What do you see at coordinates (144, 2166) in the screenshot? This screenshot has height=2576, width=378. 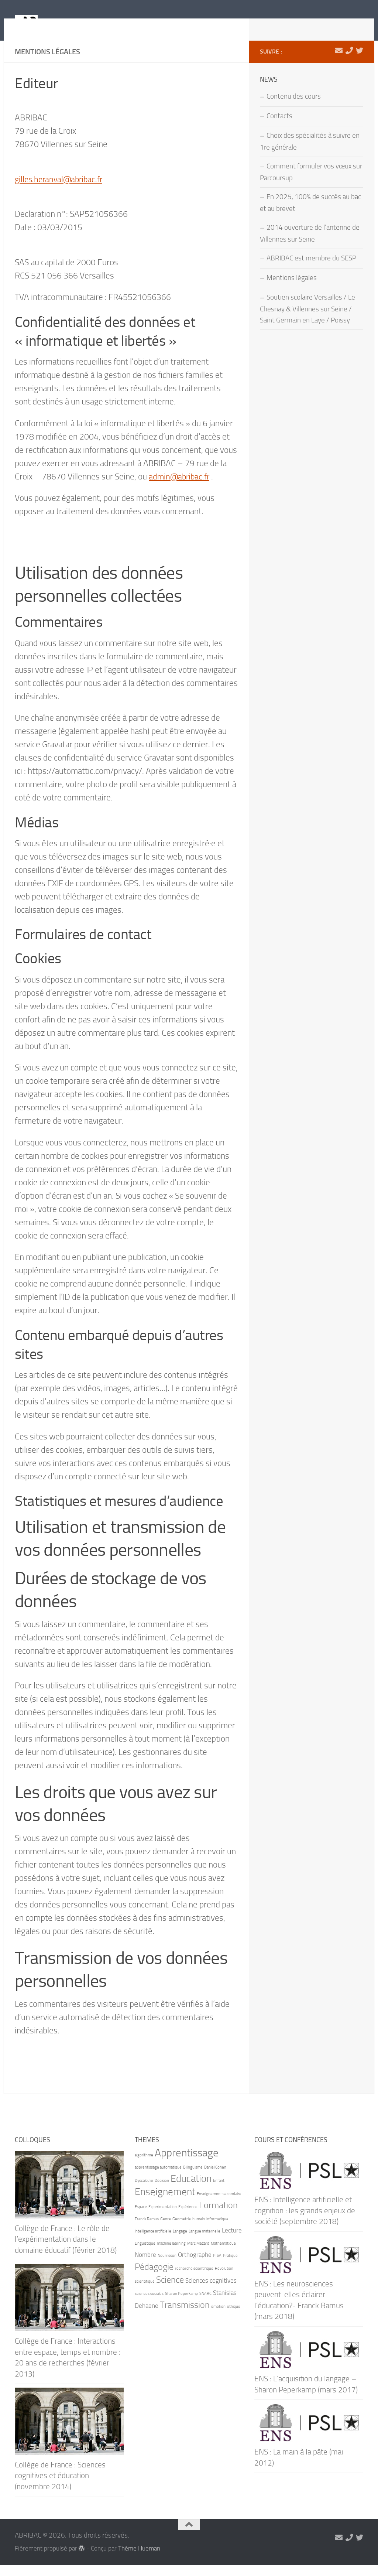 I see `algorithme [algorithme (1 élément)]` at bounding box center [144, 2166].